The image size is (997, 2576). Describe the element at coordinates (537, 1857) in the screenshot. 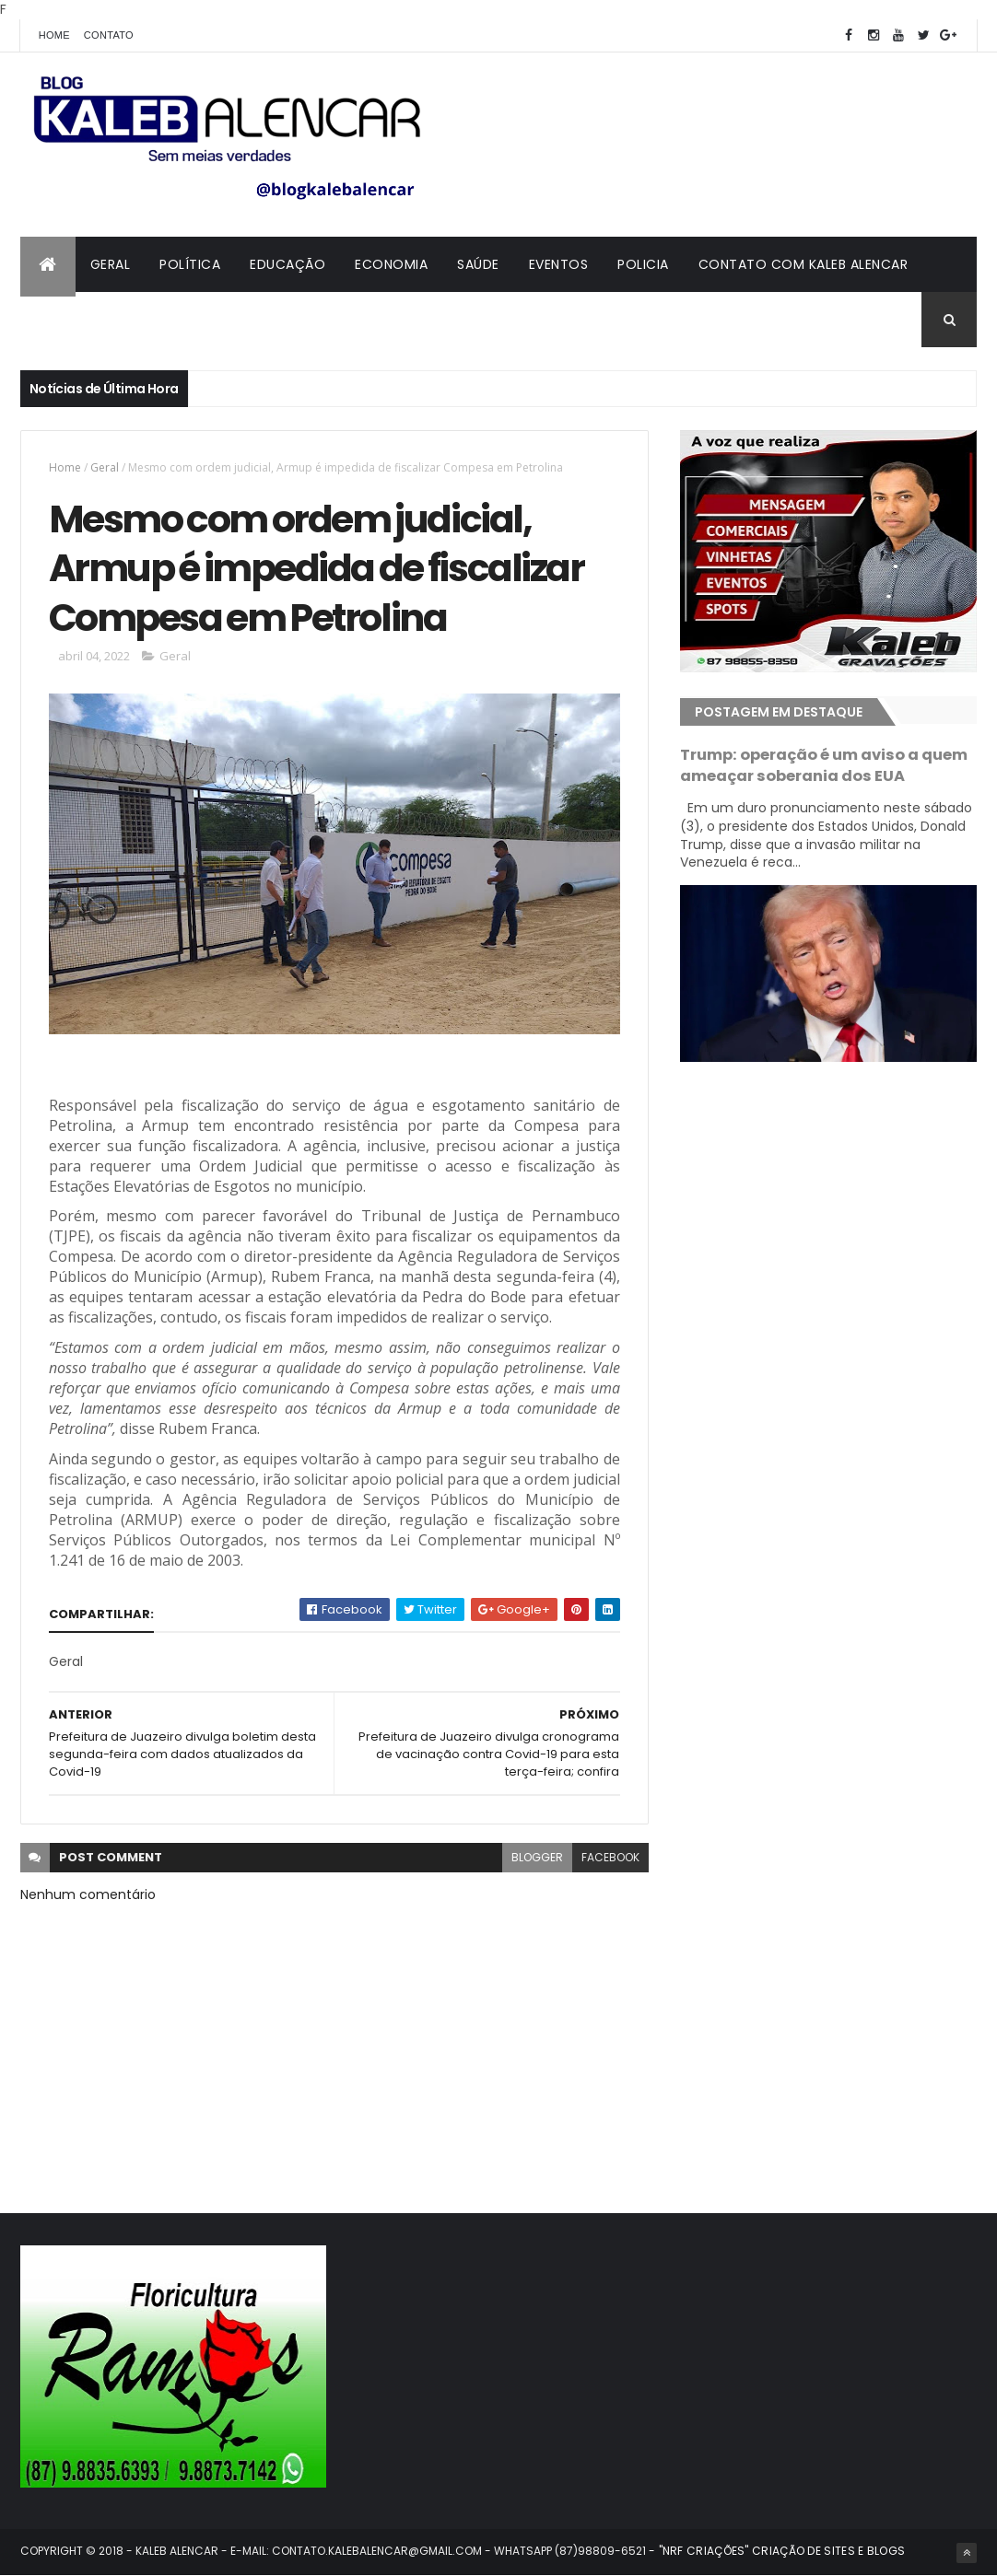

I see `blogger` at that location.